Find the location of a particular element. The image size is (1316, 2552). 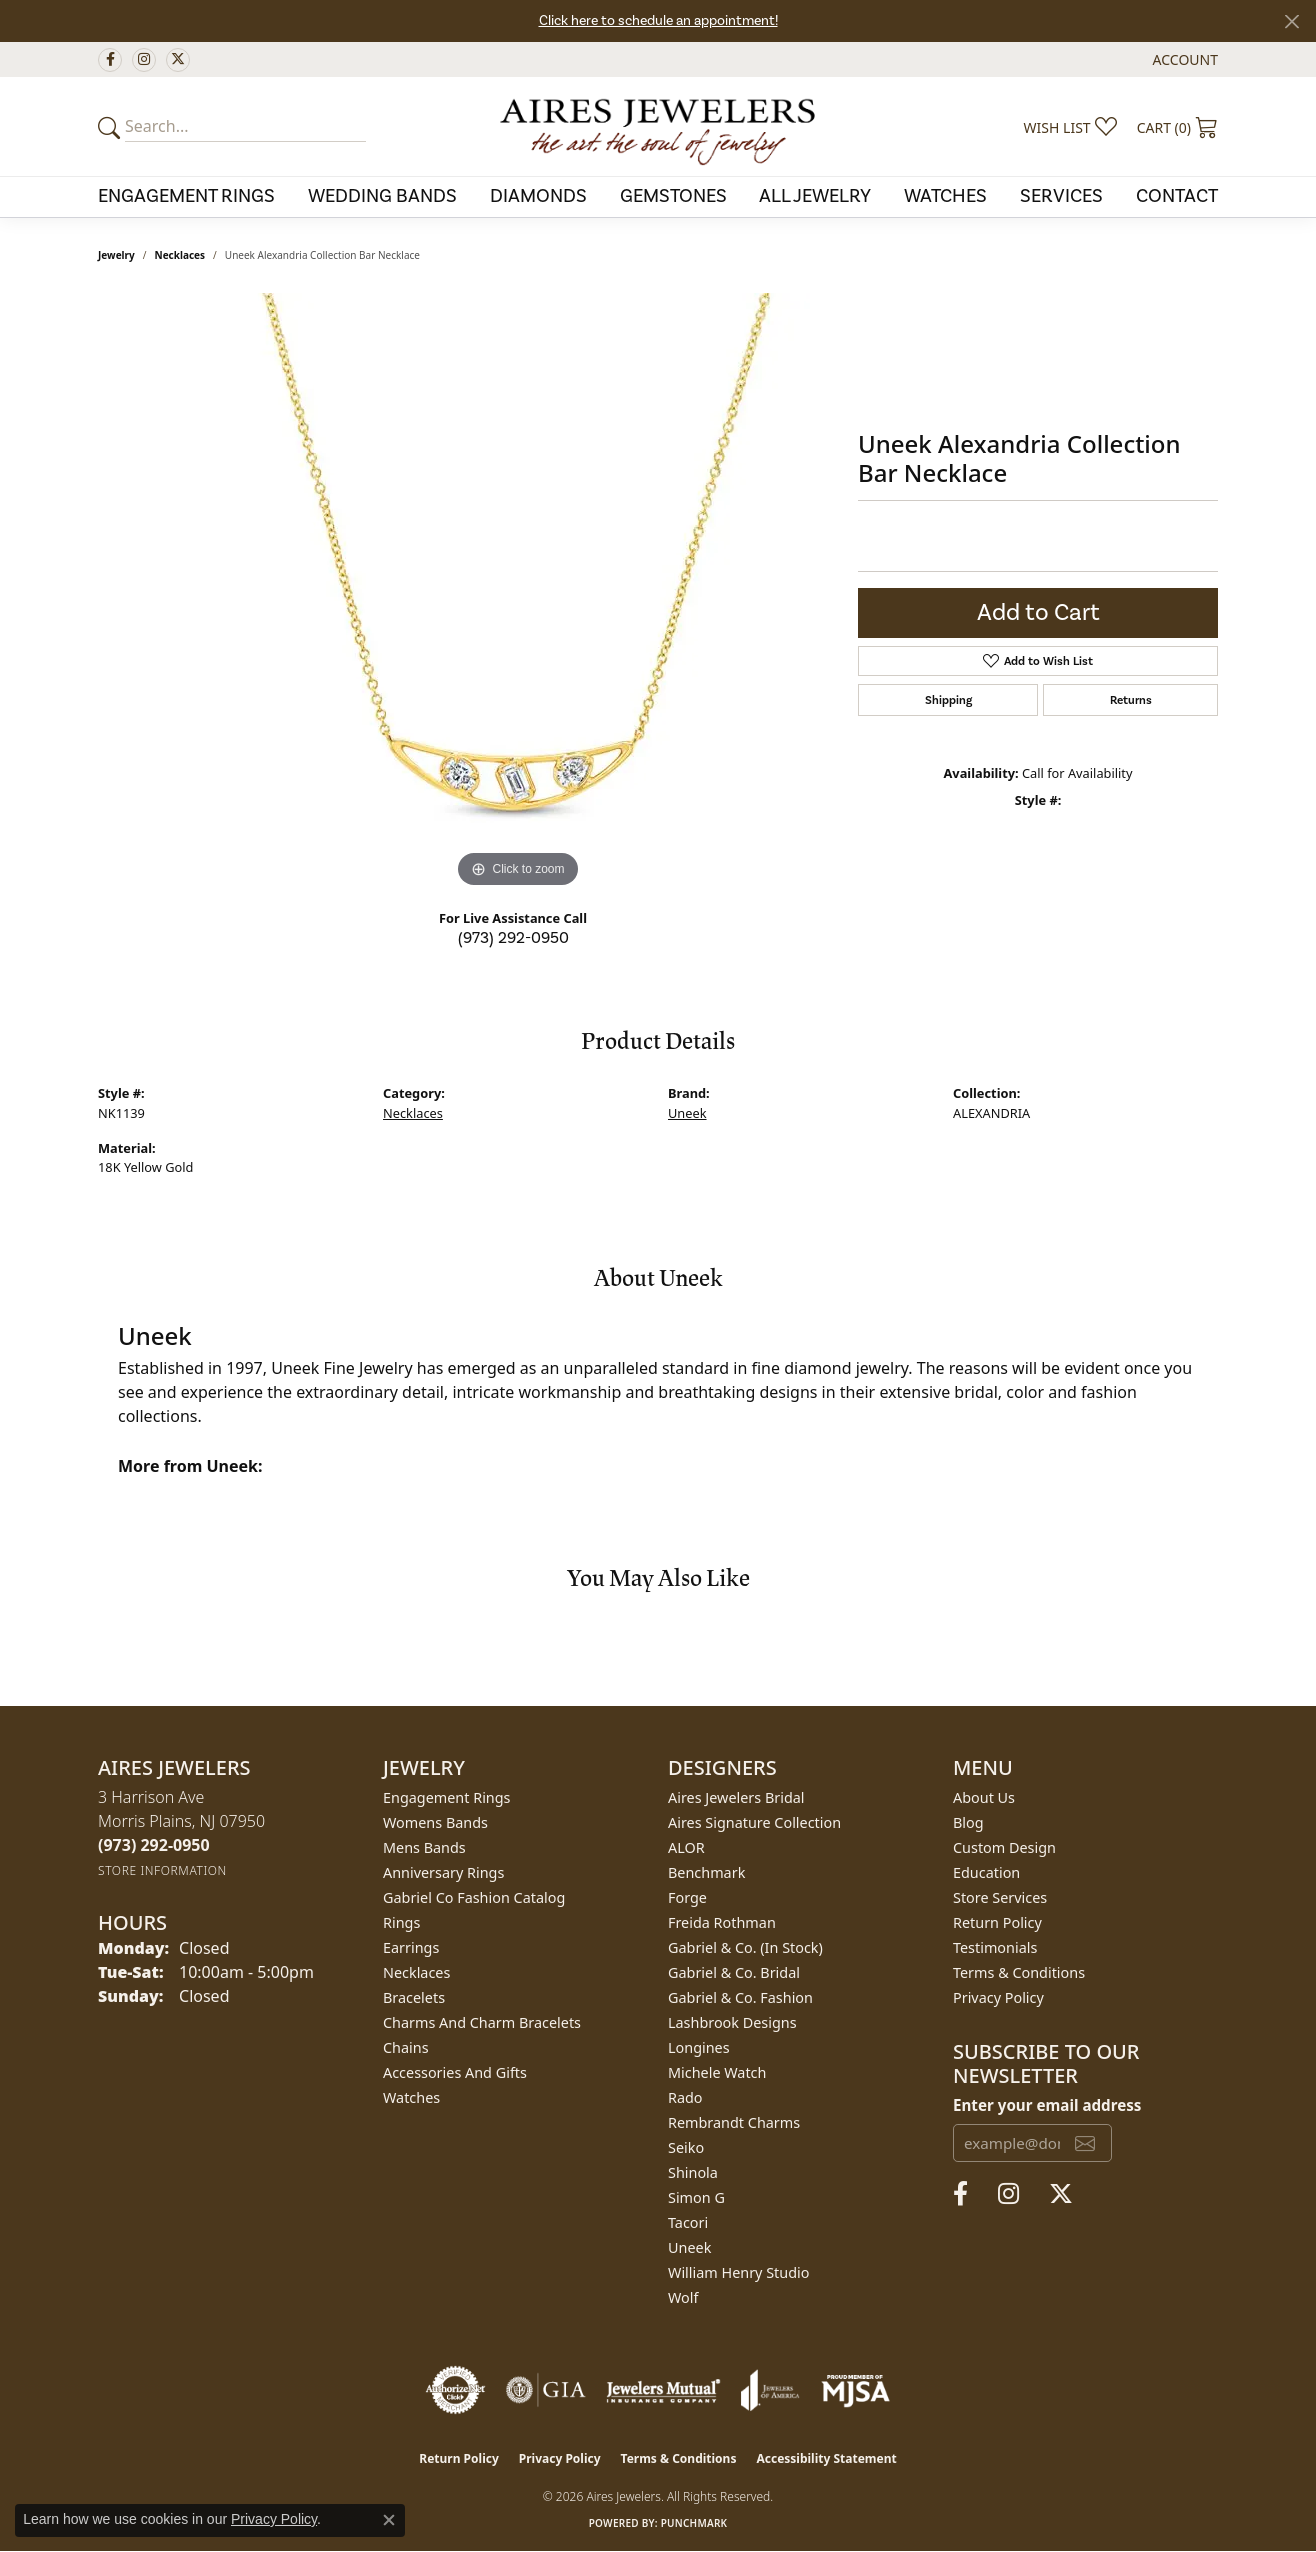

[Close] is located at coordinates (1291, 21).